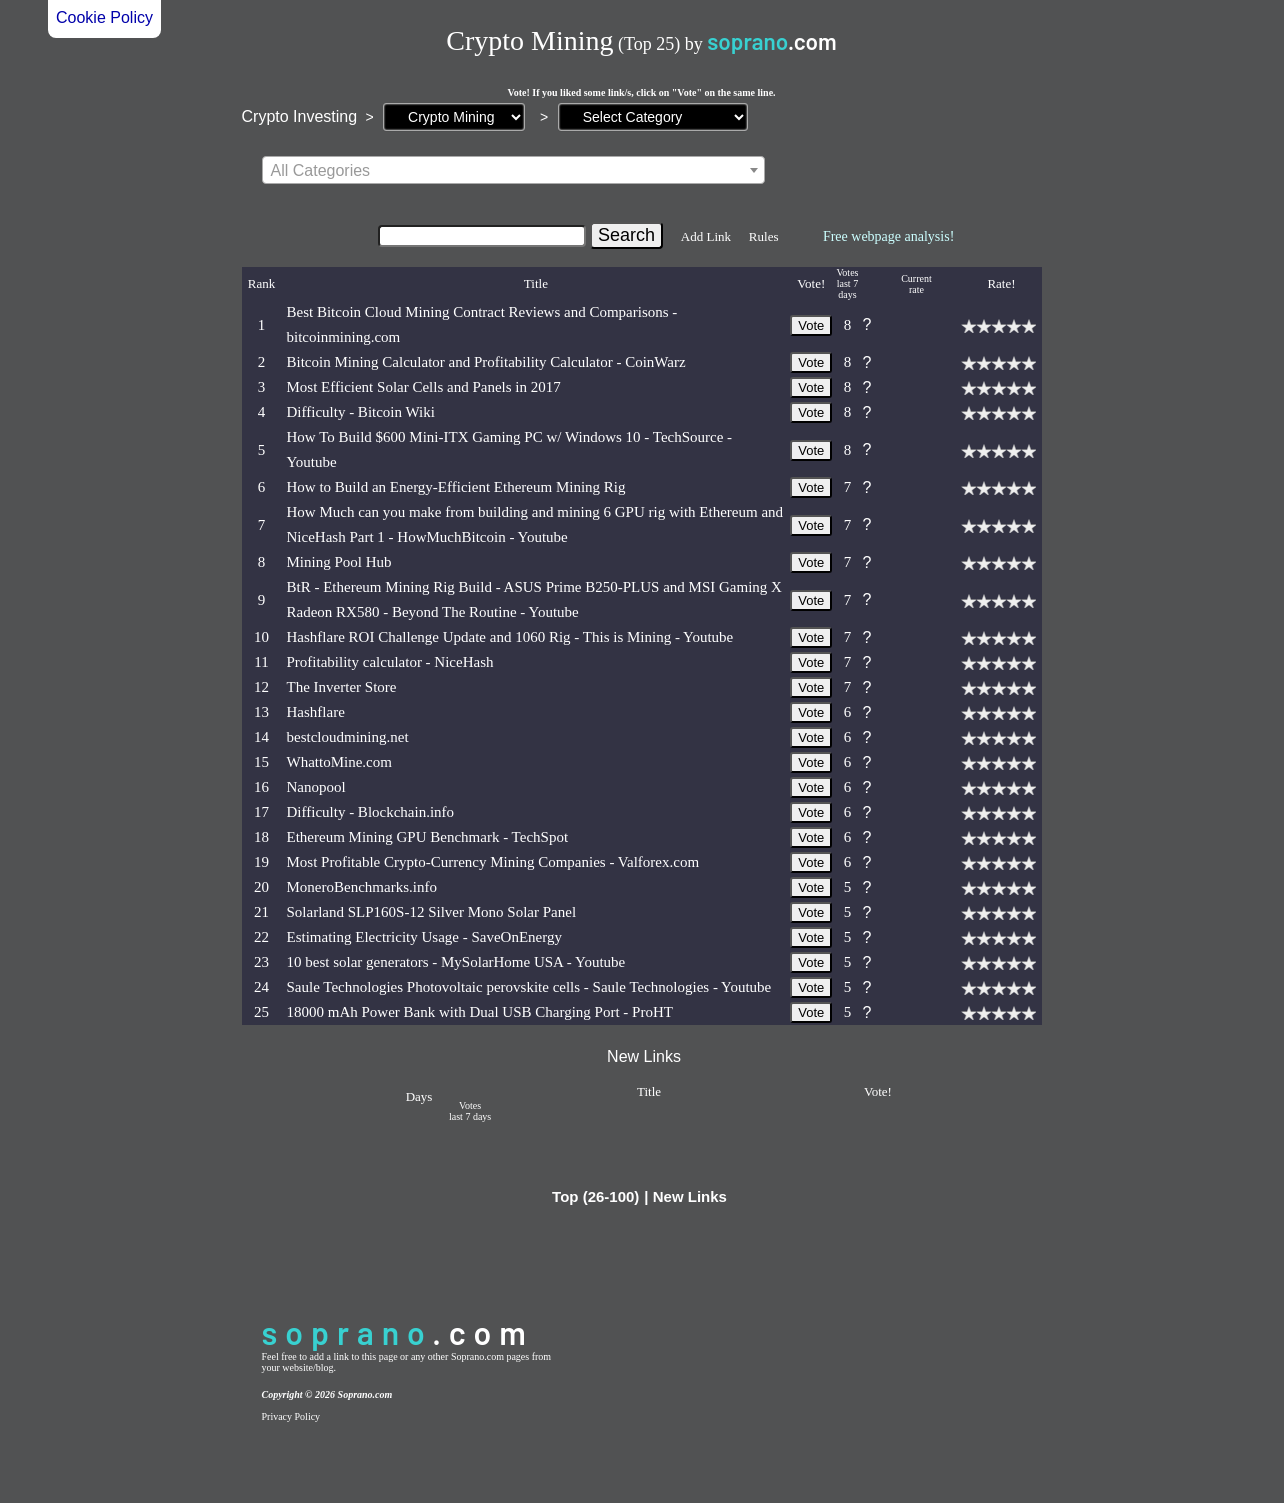 The width and height of the screenshot is (1284, 1503). I want to click on Difficulty - Blockchain.info, so click(371, 812).